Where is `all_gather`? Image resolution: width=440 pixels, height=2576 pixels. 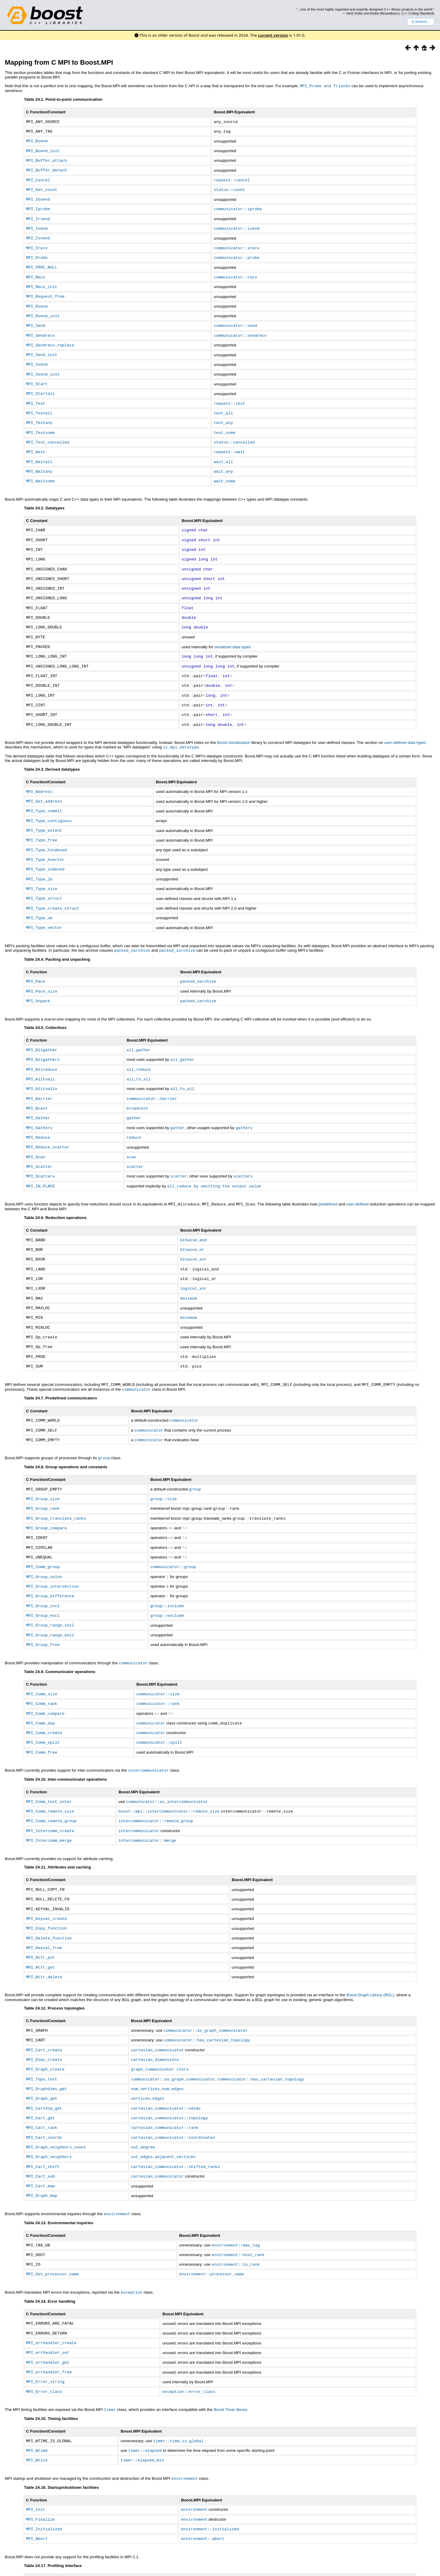 all_gather is located at coordinates (138, 1025).